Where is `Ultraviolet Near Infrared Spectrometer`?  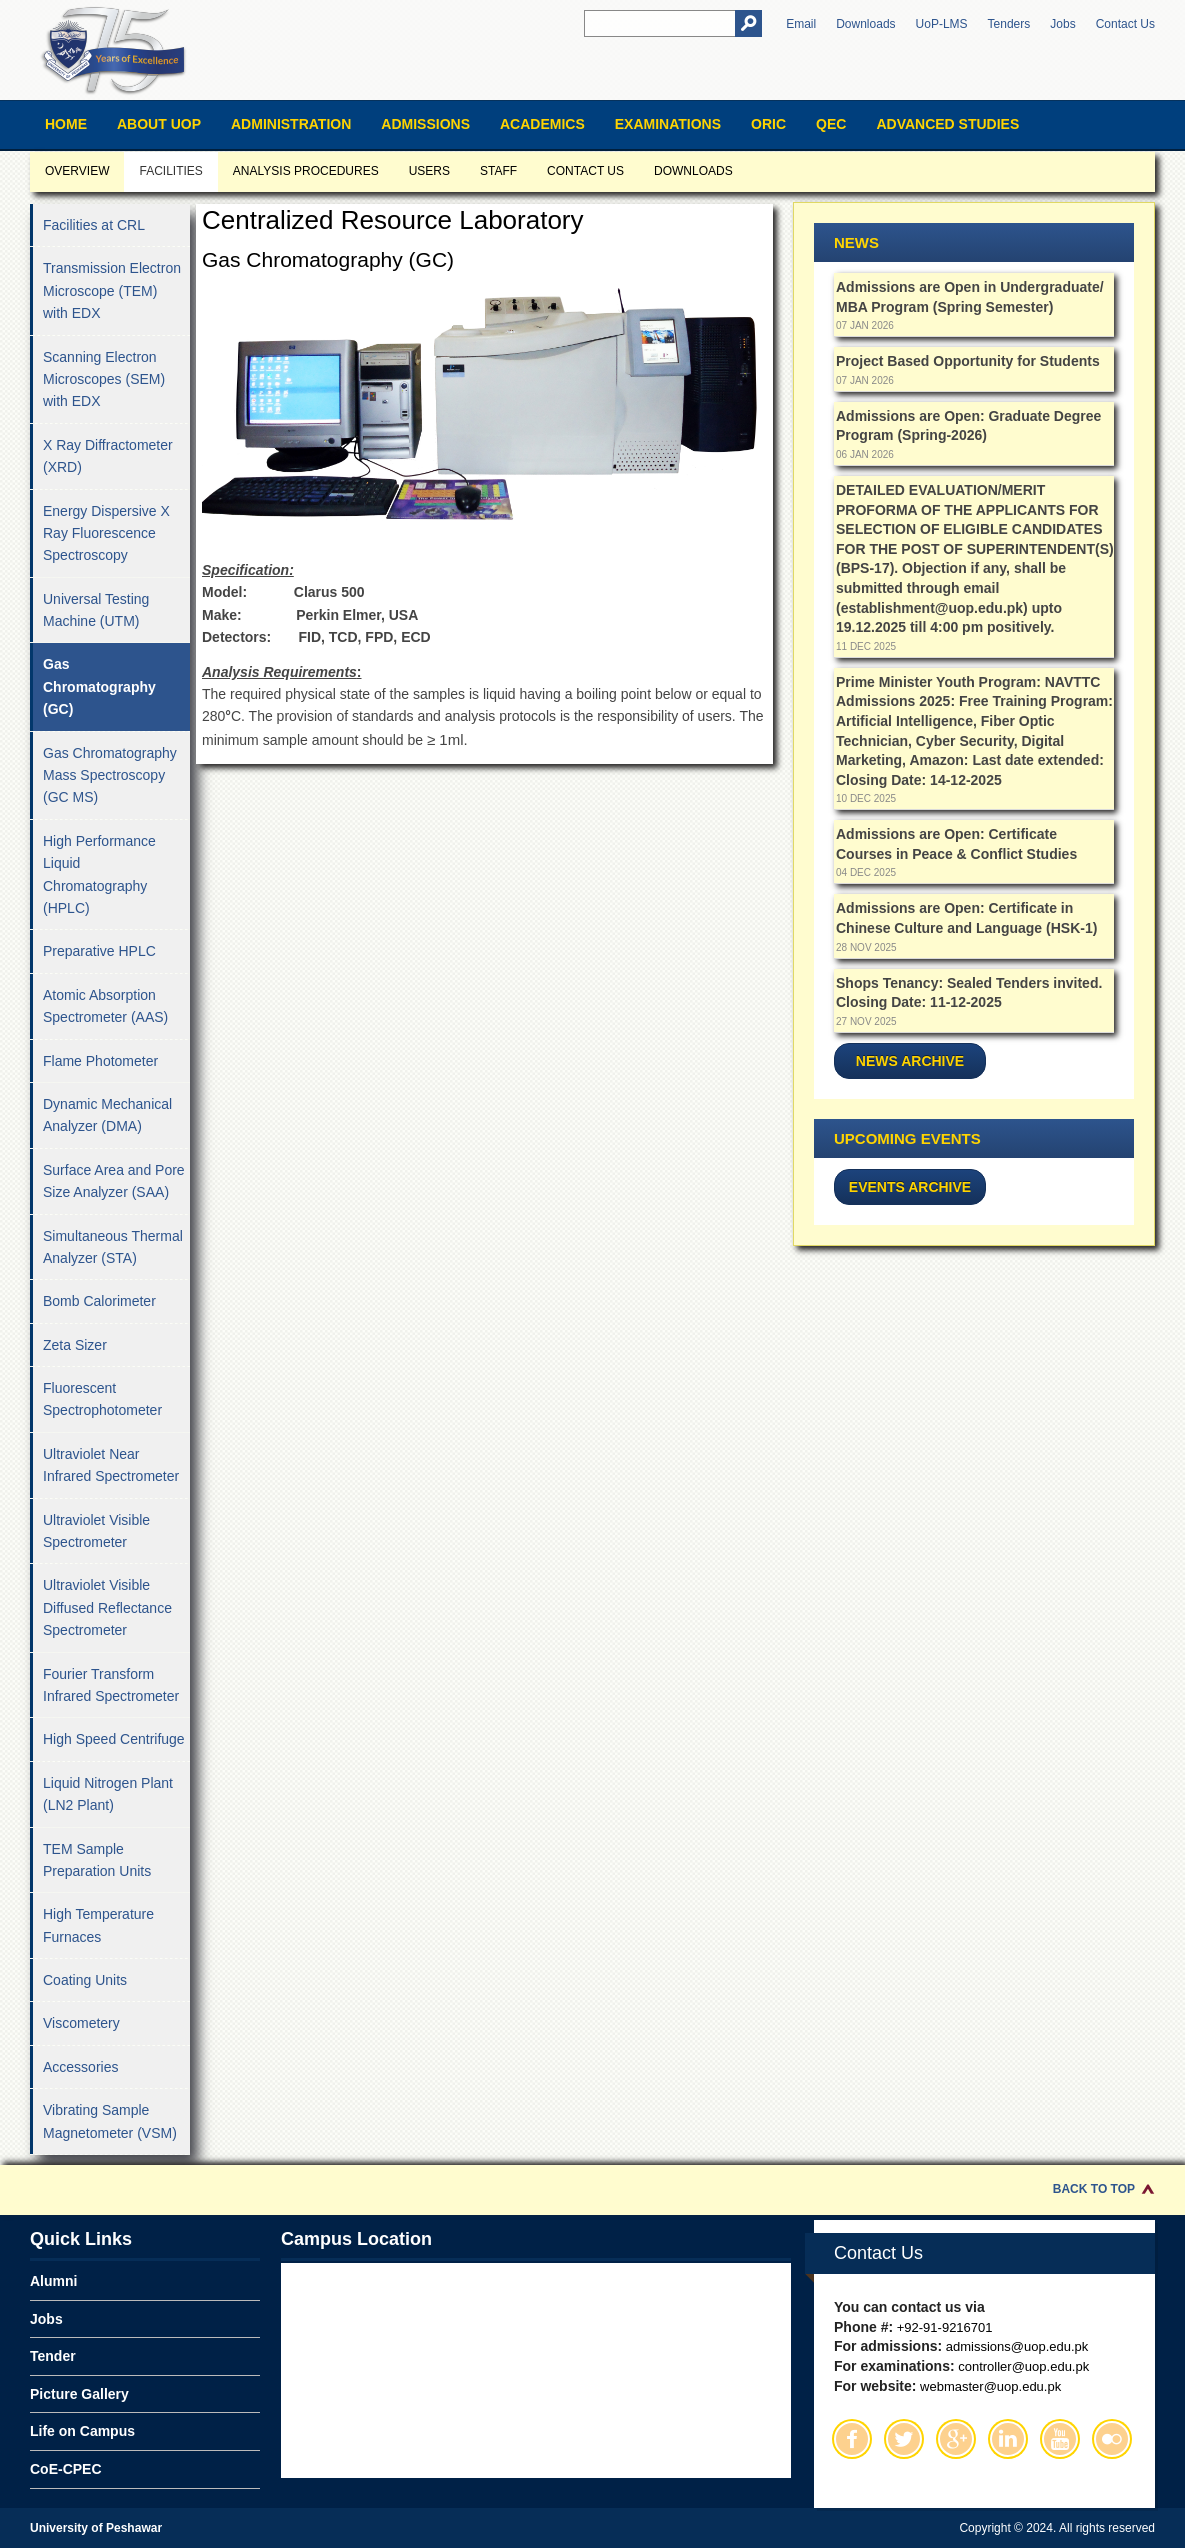
Ultraviolet Near Infrared Spectrometer is located at coordinates (111, 1465).